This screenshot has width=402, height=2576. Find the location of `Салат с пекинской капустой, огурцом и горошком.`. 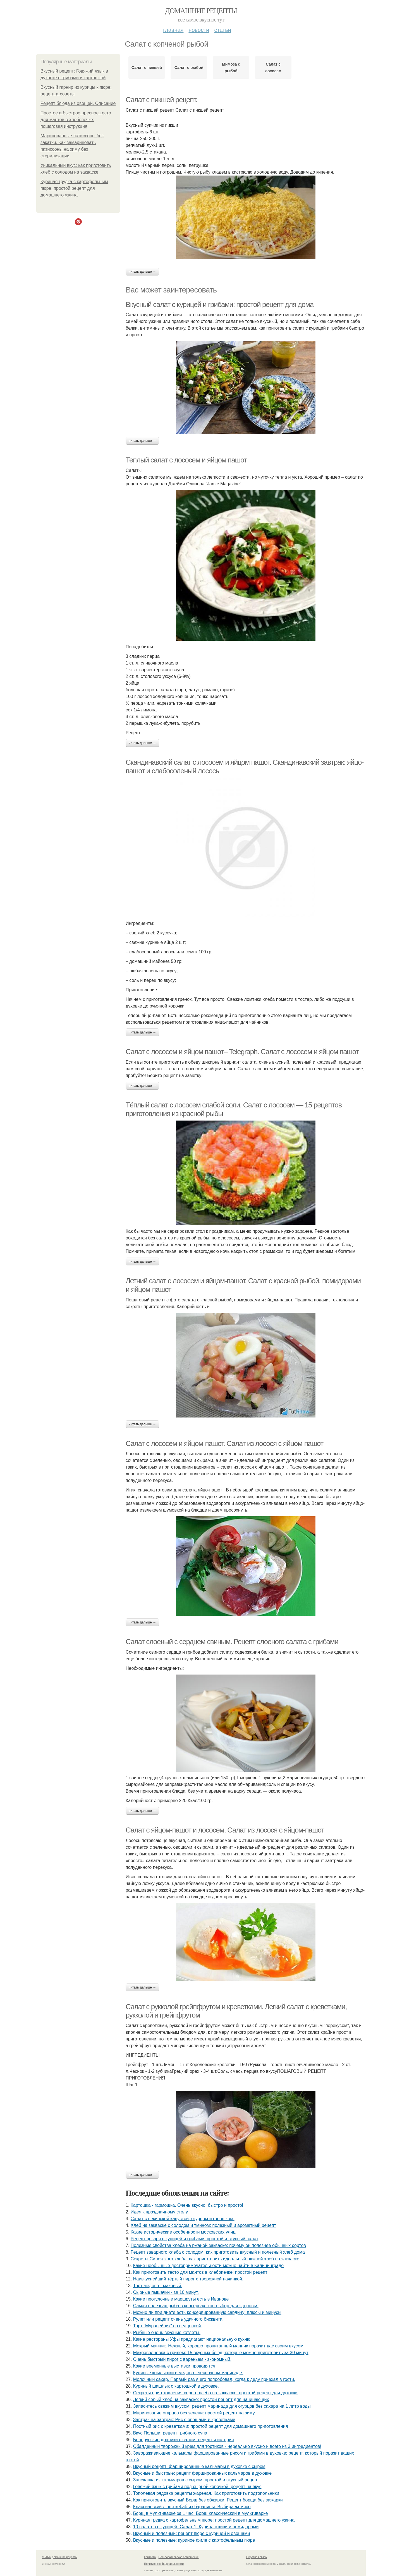

Салат с пекинской капустой, огурцом и горошком. is located at coordinates (182, 2218).